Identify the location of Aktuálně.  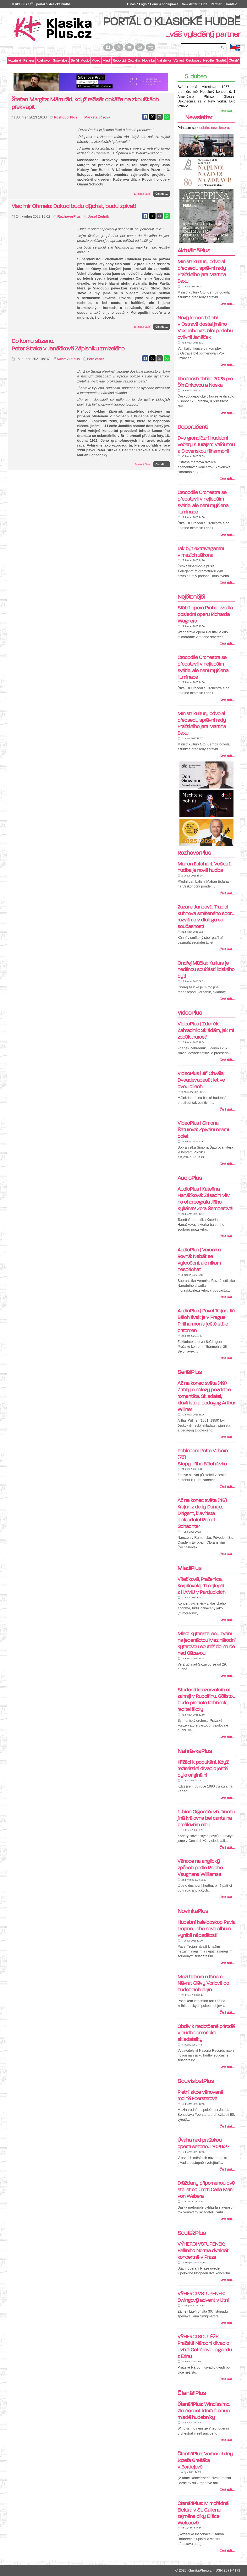
(14, 60).